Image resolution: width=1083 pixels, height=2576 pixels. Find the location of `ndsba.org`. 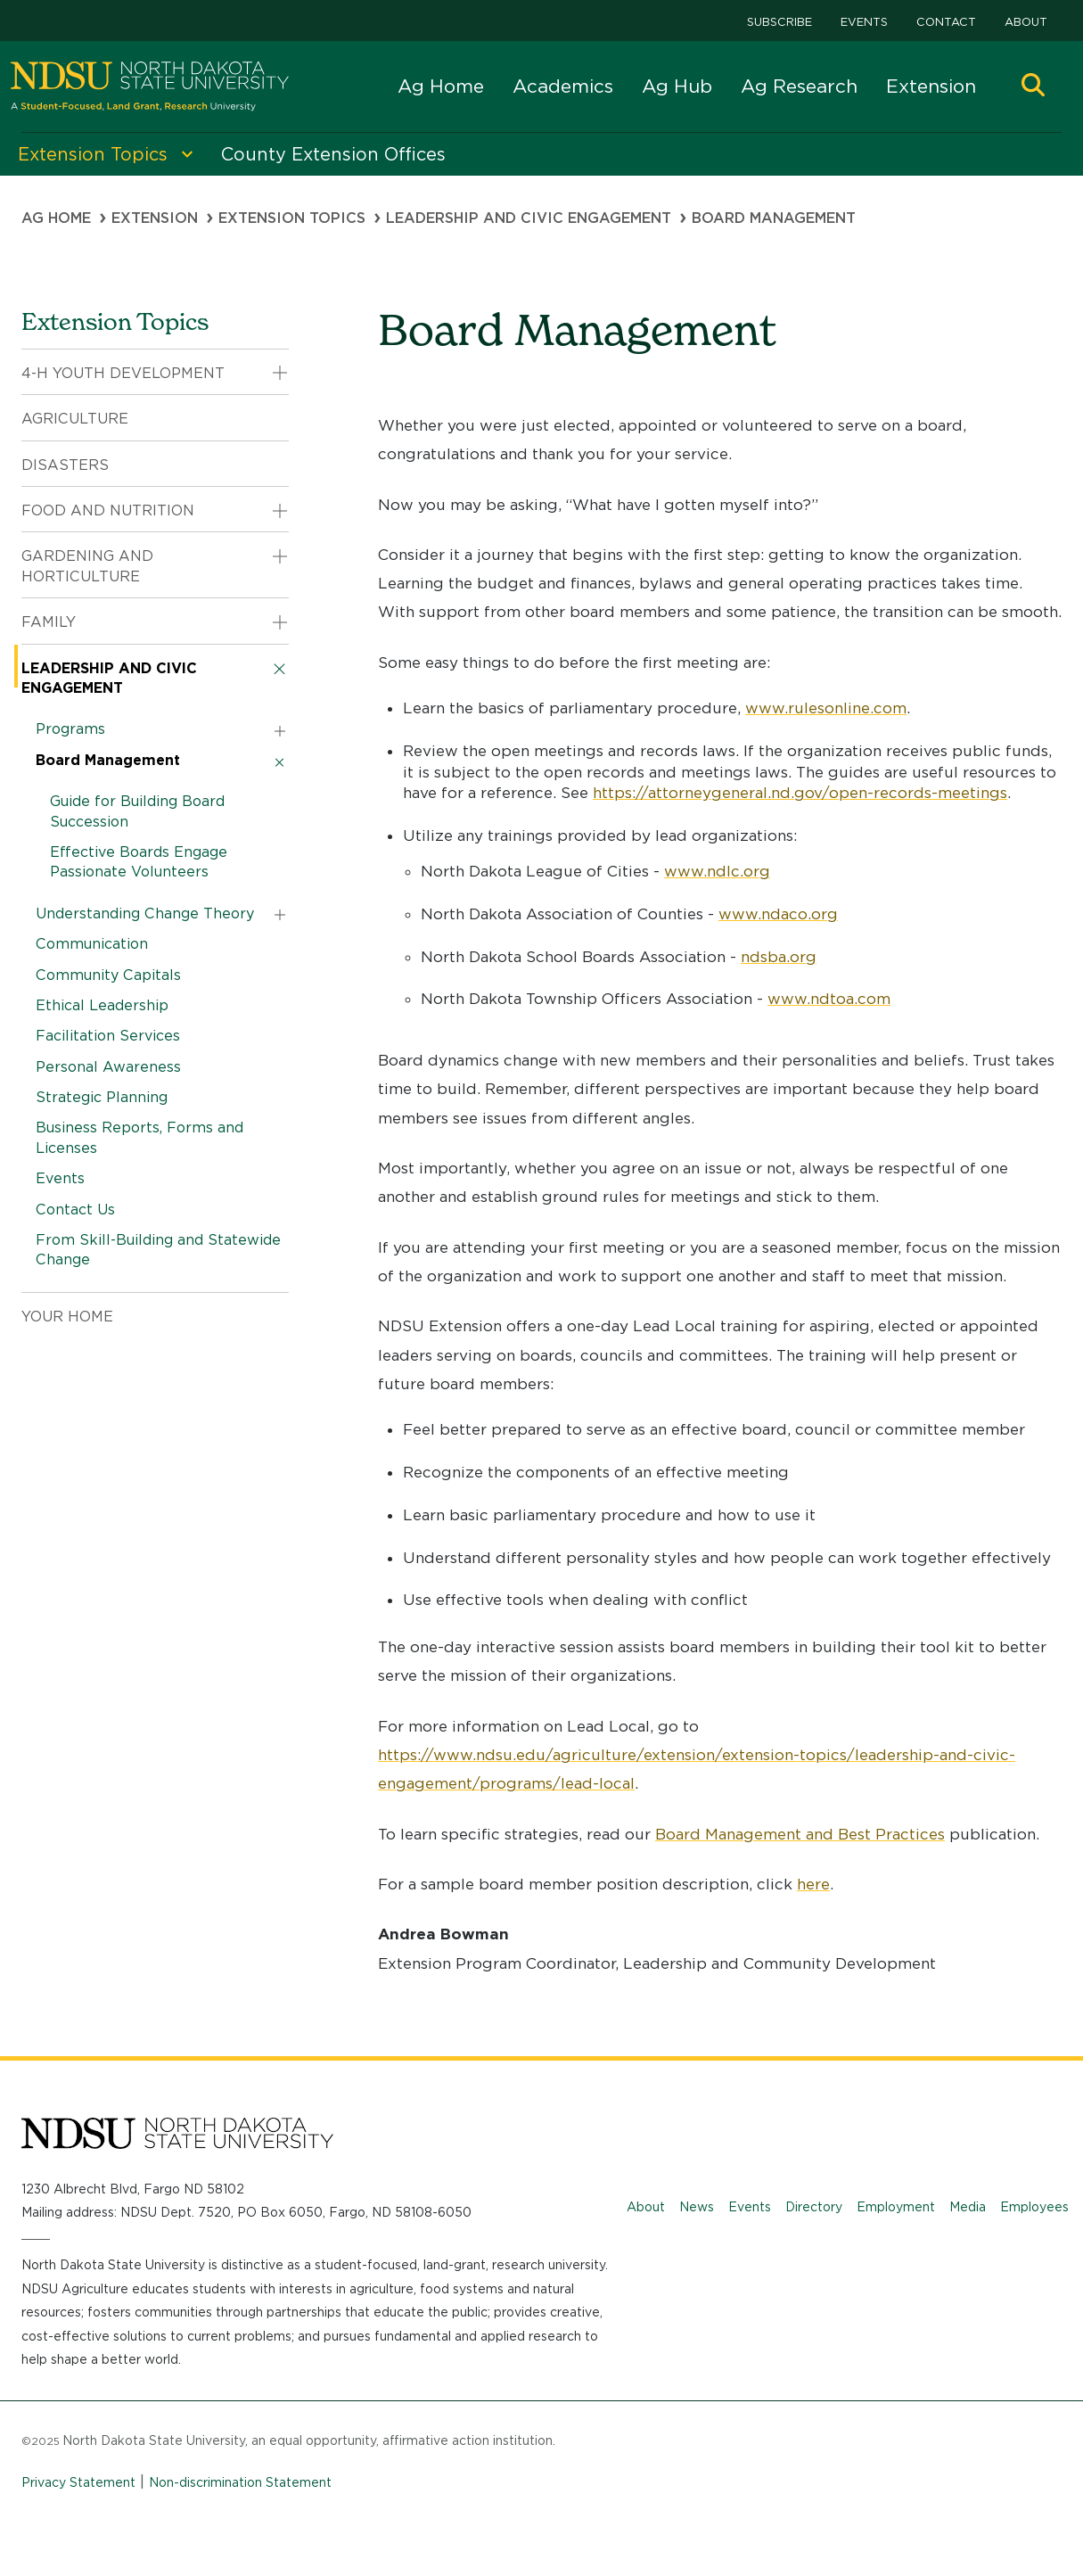

ndsba.org is located at coordinates (778, 957).